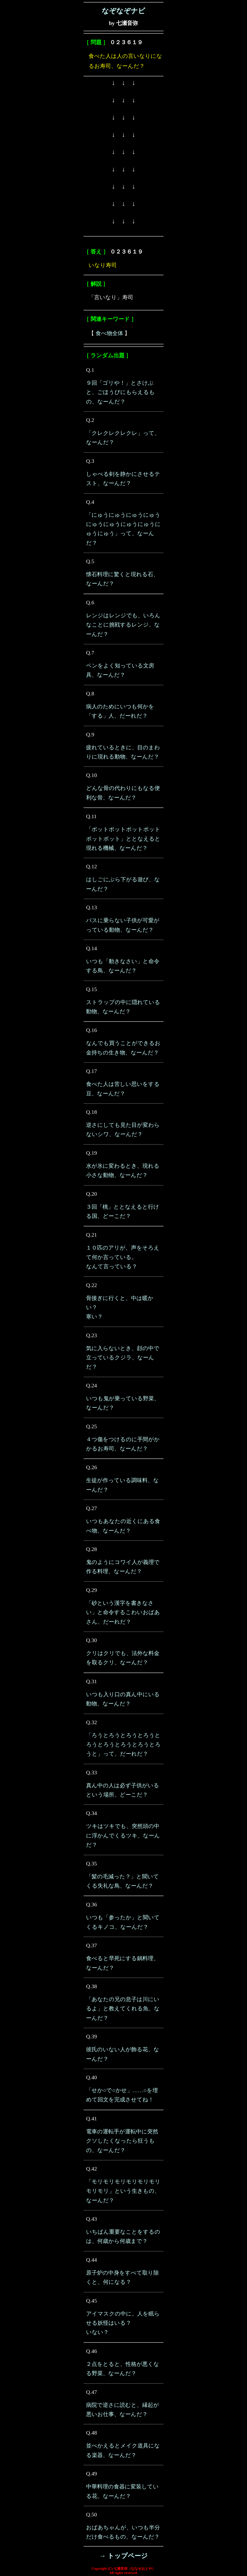 The width and height of the screenshot is (247, 2576). Describe the element at coordinates (123, 1744) in the screenshot. I see `「ろうとろうとろうとろうとろうとろうとろうとろうとろうと」って、だーれだ？` at that location.